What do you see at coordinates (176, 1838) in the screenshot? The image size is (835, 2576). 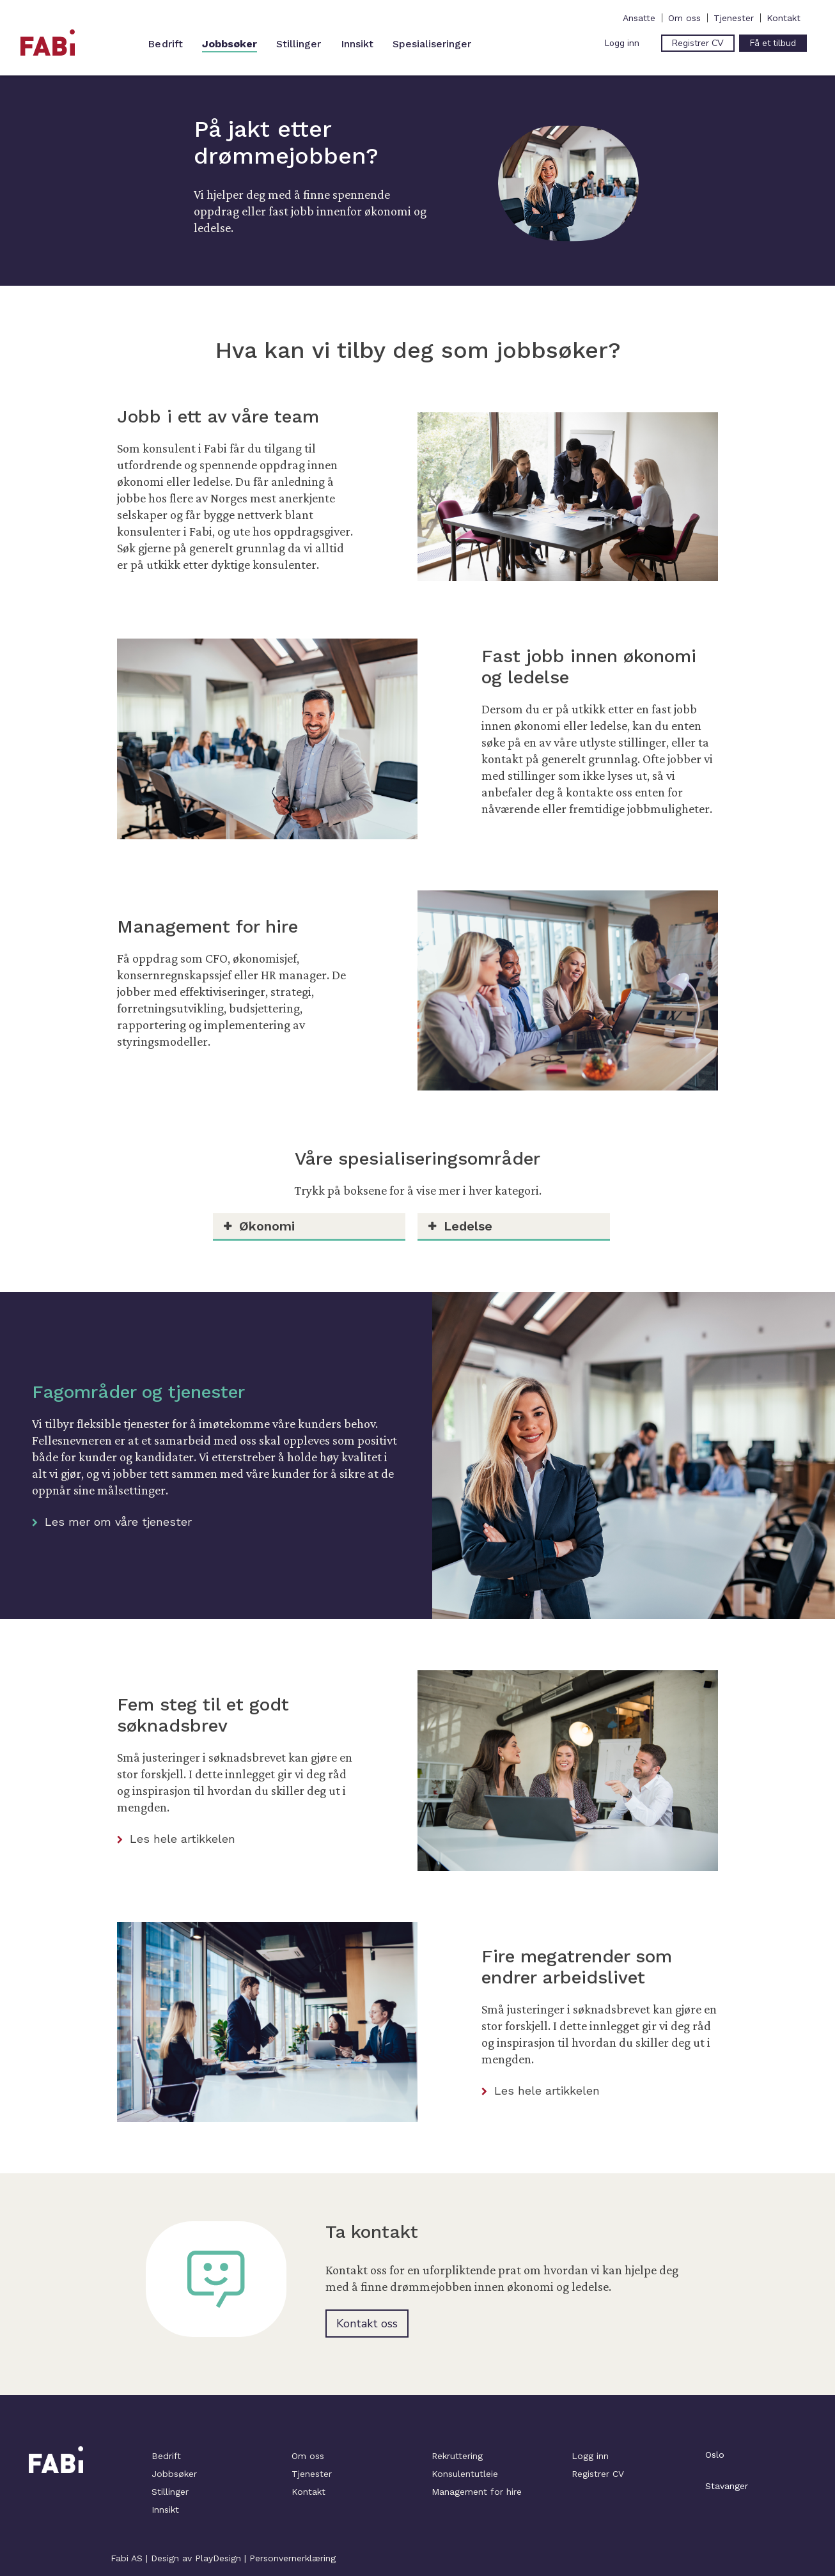 I see `Les hele artikkelen` at bounding box center [176, 1838].